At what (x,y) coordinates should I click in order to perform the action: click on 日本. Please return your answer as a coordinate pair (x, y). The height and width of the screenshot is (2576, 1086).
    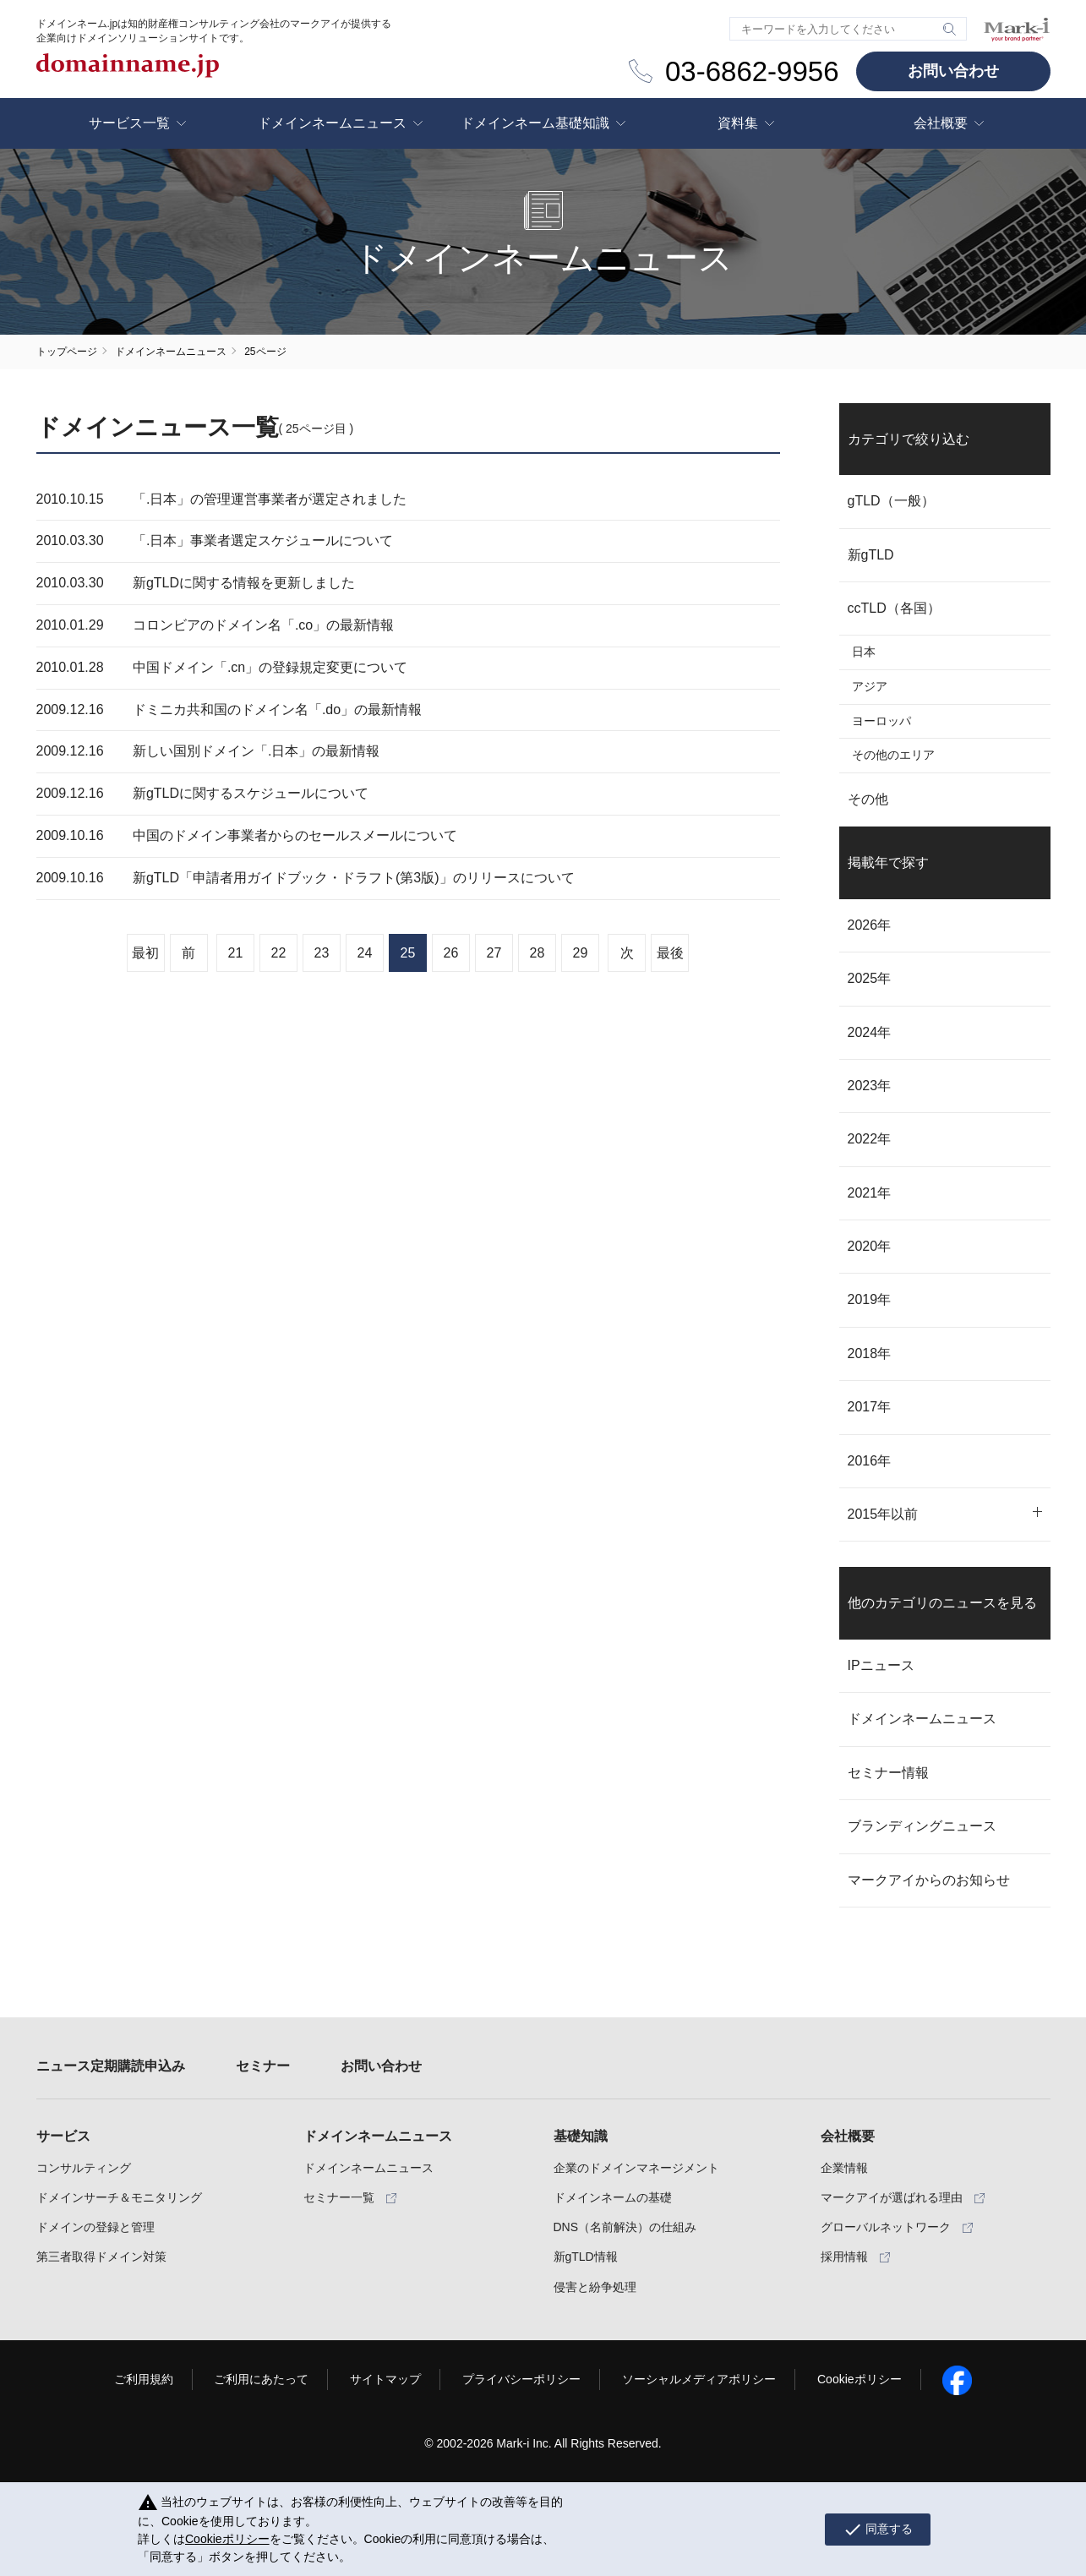
    Looking at the image, I should click on (864, 651).